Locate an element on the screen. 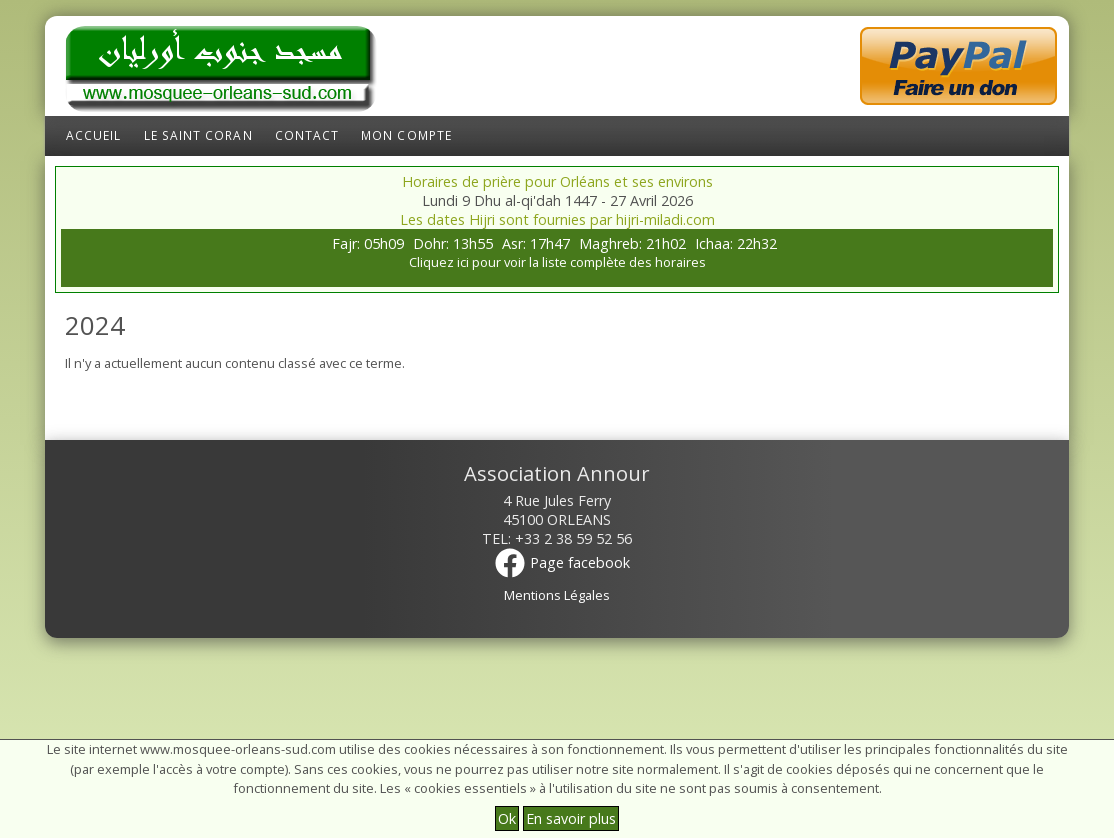  Ok is located at coordinates (507, 818).